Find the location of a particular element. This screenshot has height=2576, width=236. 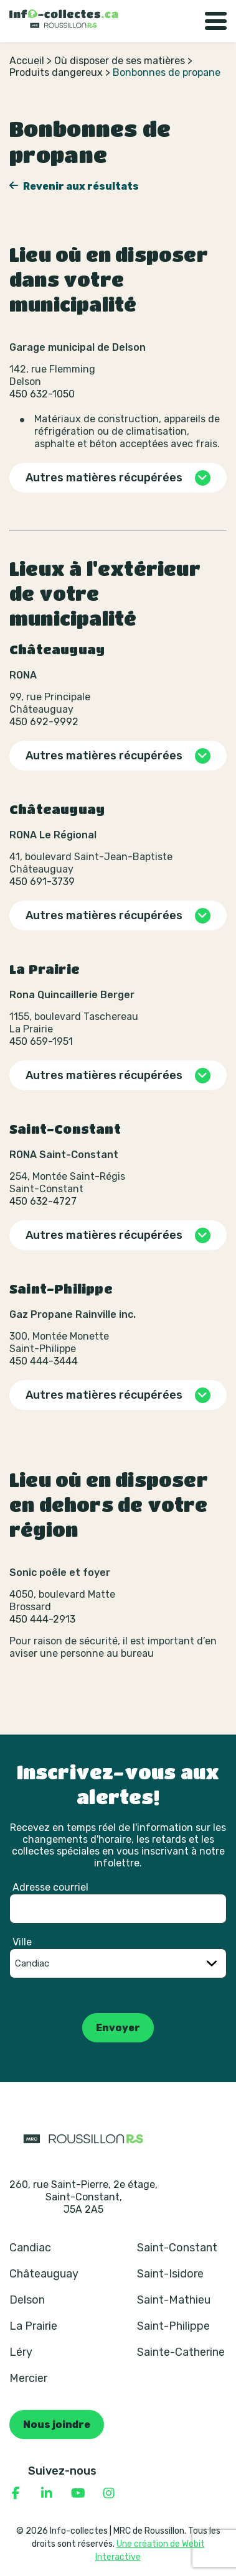

[Basculer la navigation] is located at coordinates (216, 21).